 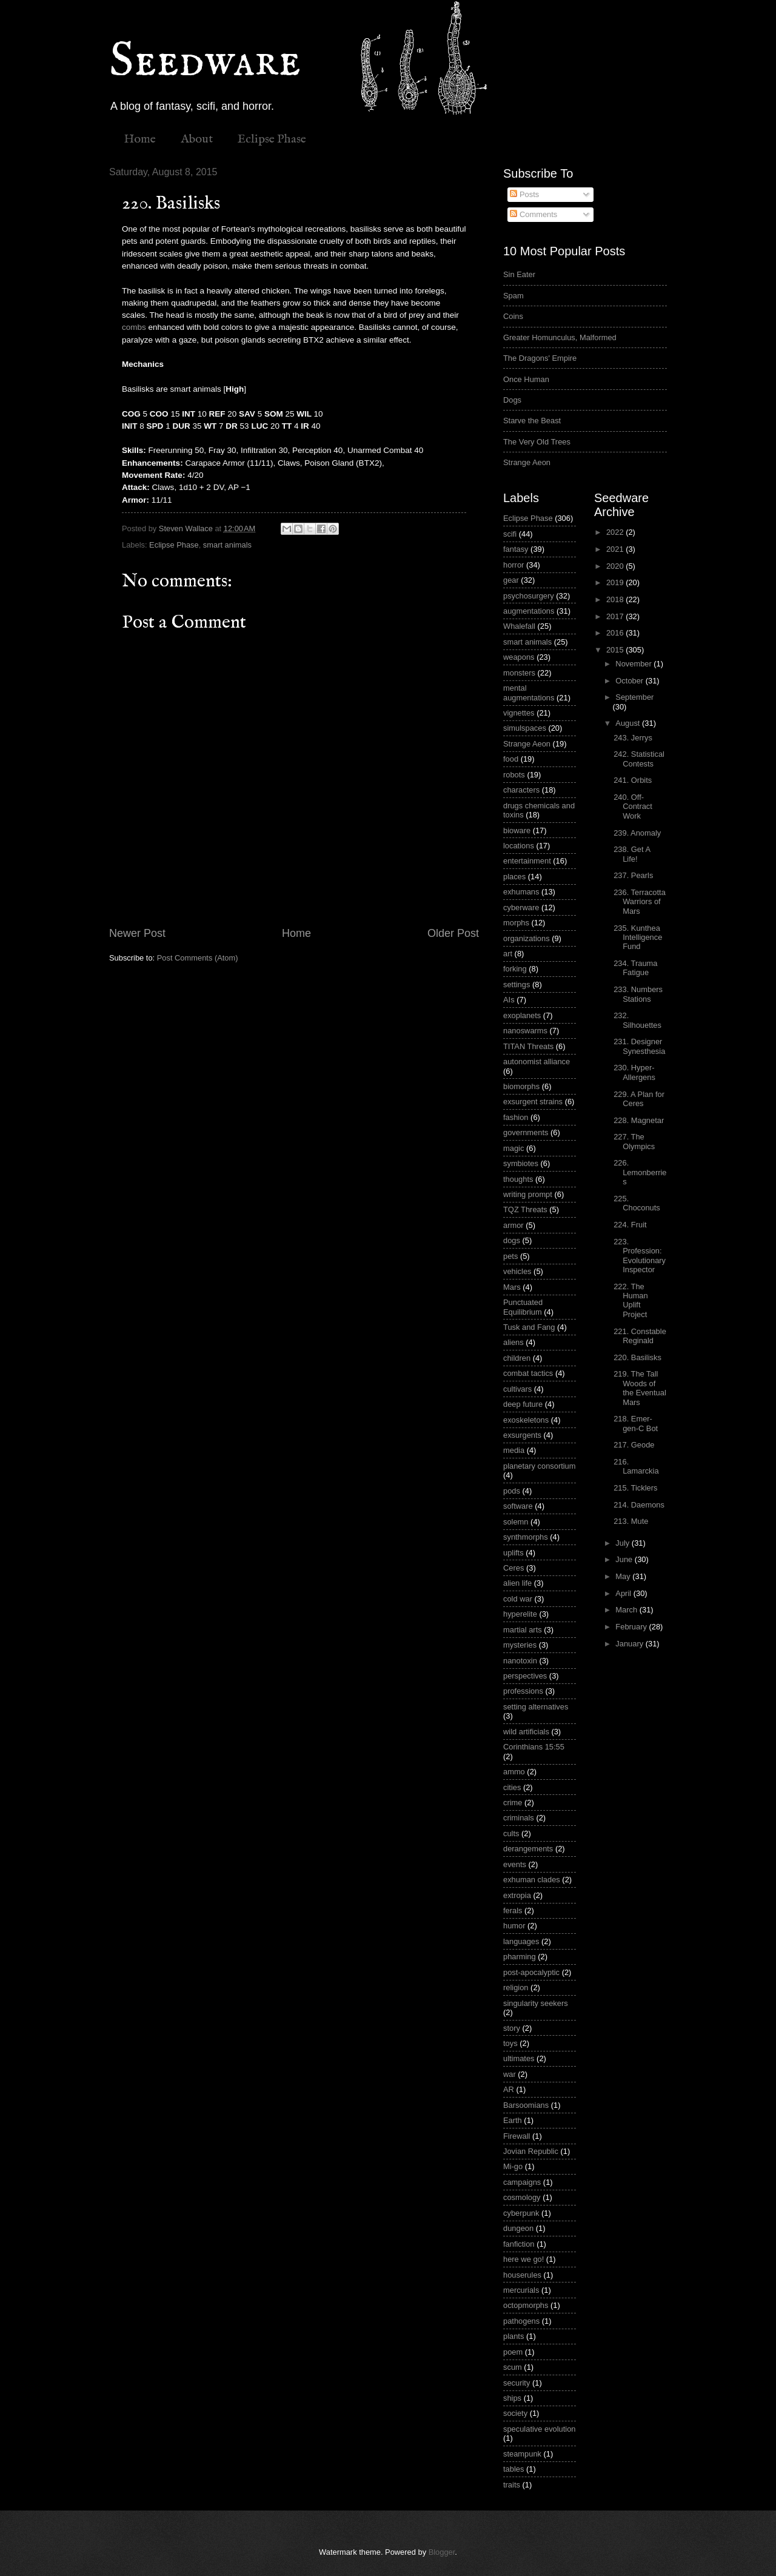 I want to click on exhuman clades, so click(x=531, y=1879).